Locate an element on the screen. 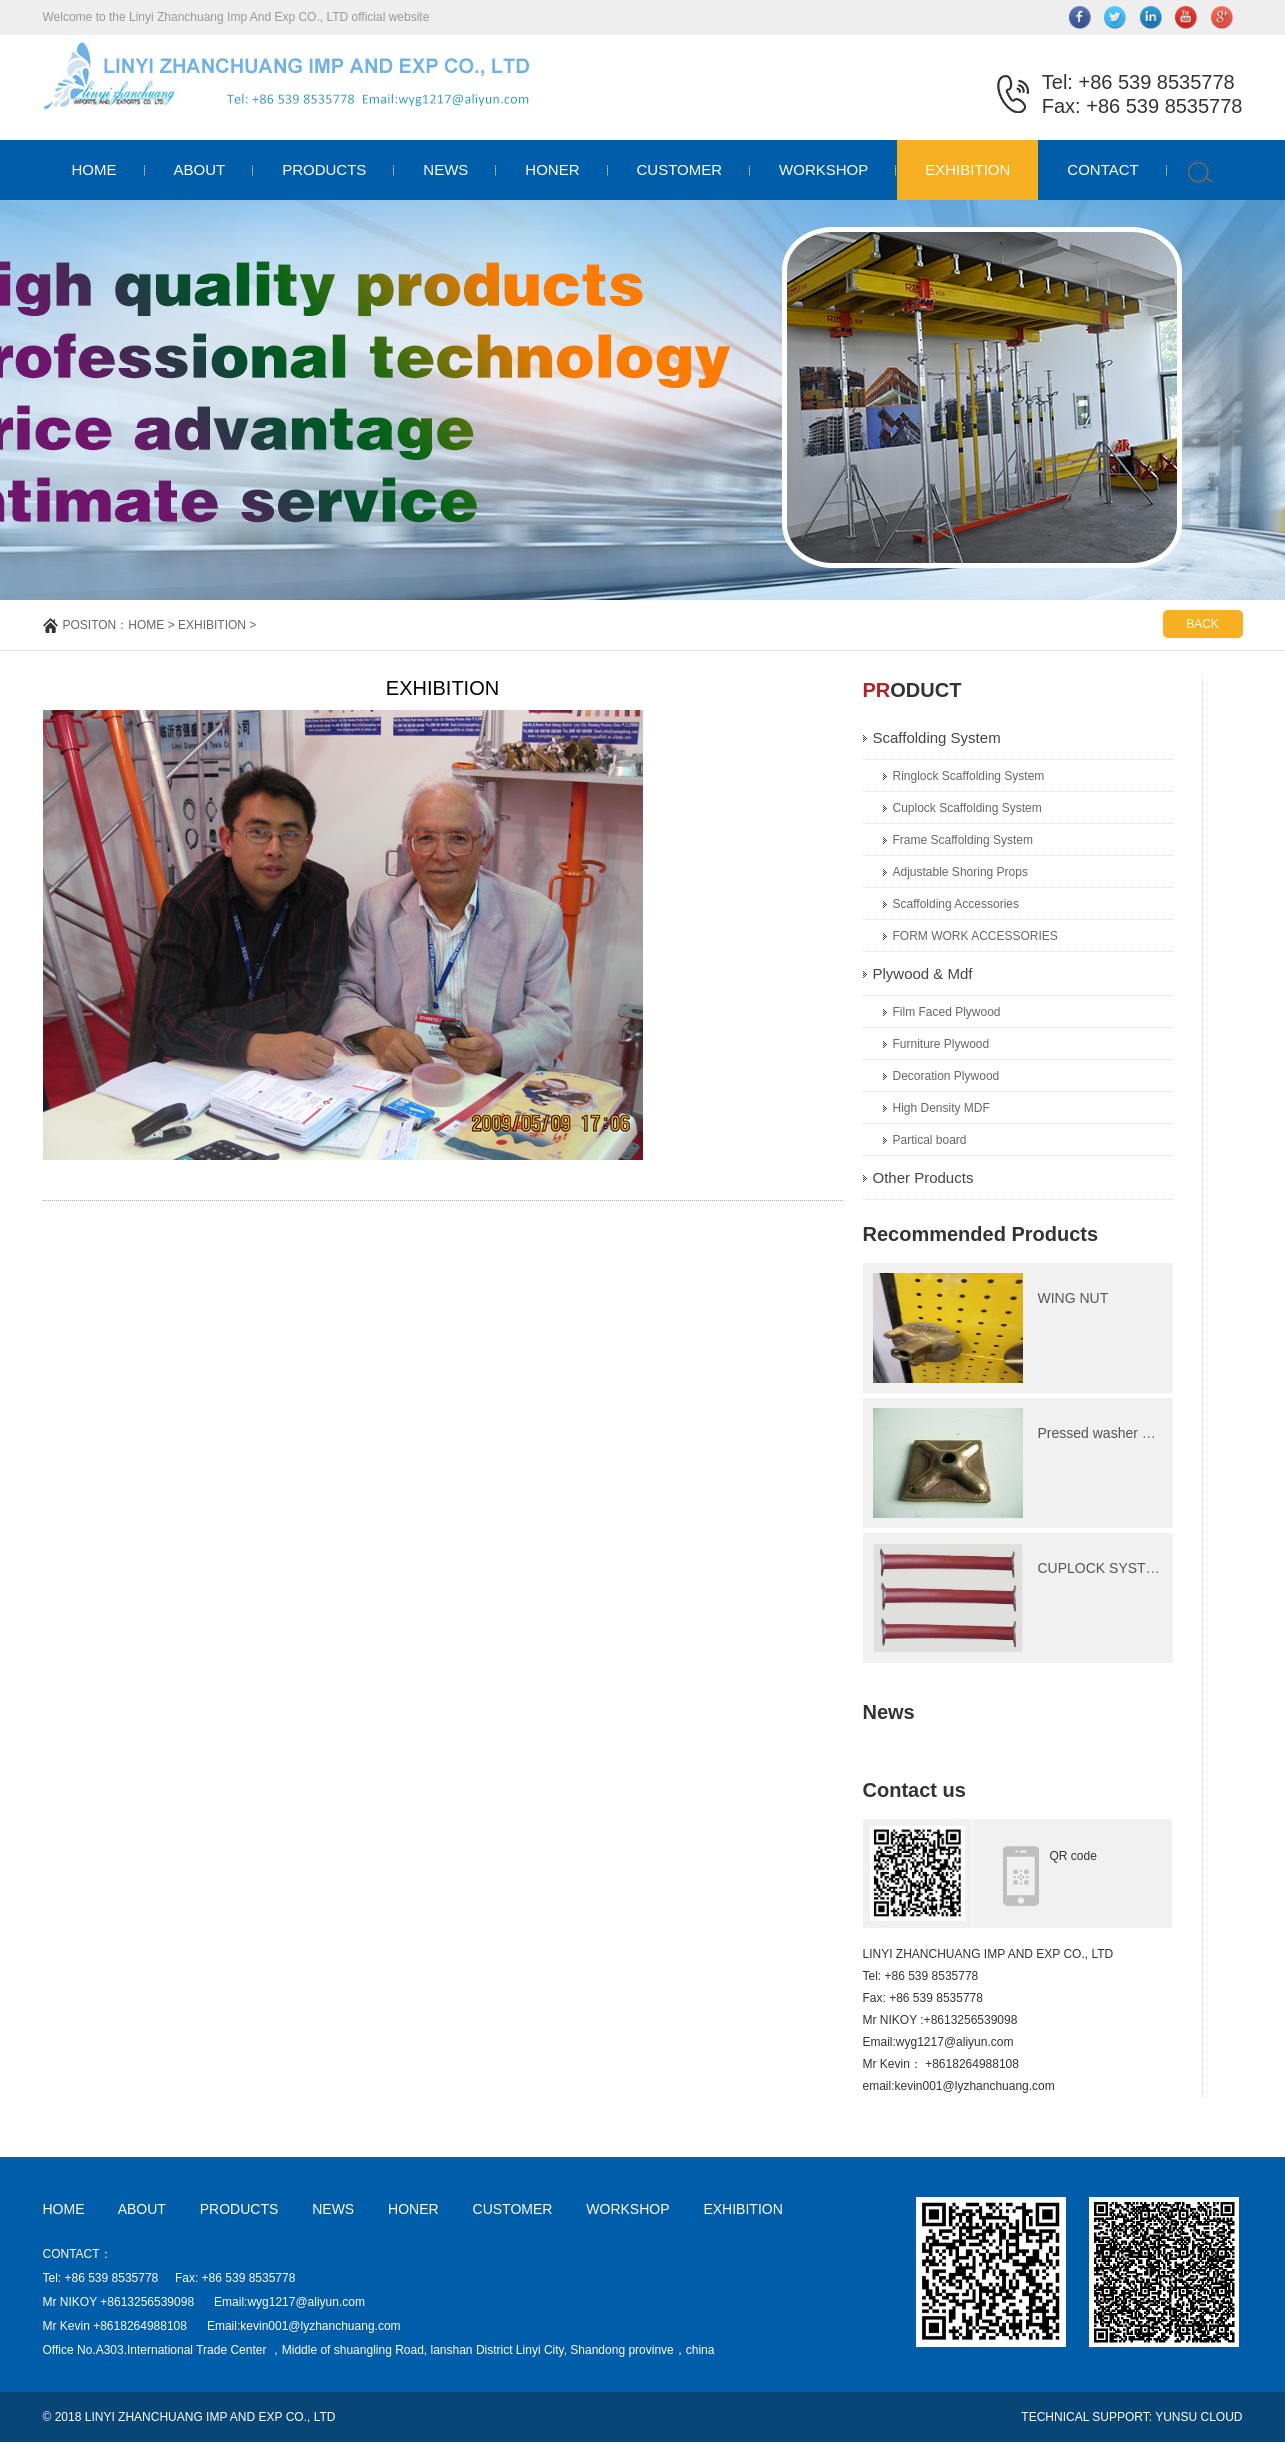 The image size is (1285, 2442). Plywood & Mdf is located at coordinates (923, 973).